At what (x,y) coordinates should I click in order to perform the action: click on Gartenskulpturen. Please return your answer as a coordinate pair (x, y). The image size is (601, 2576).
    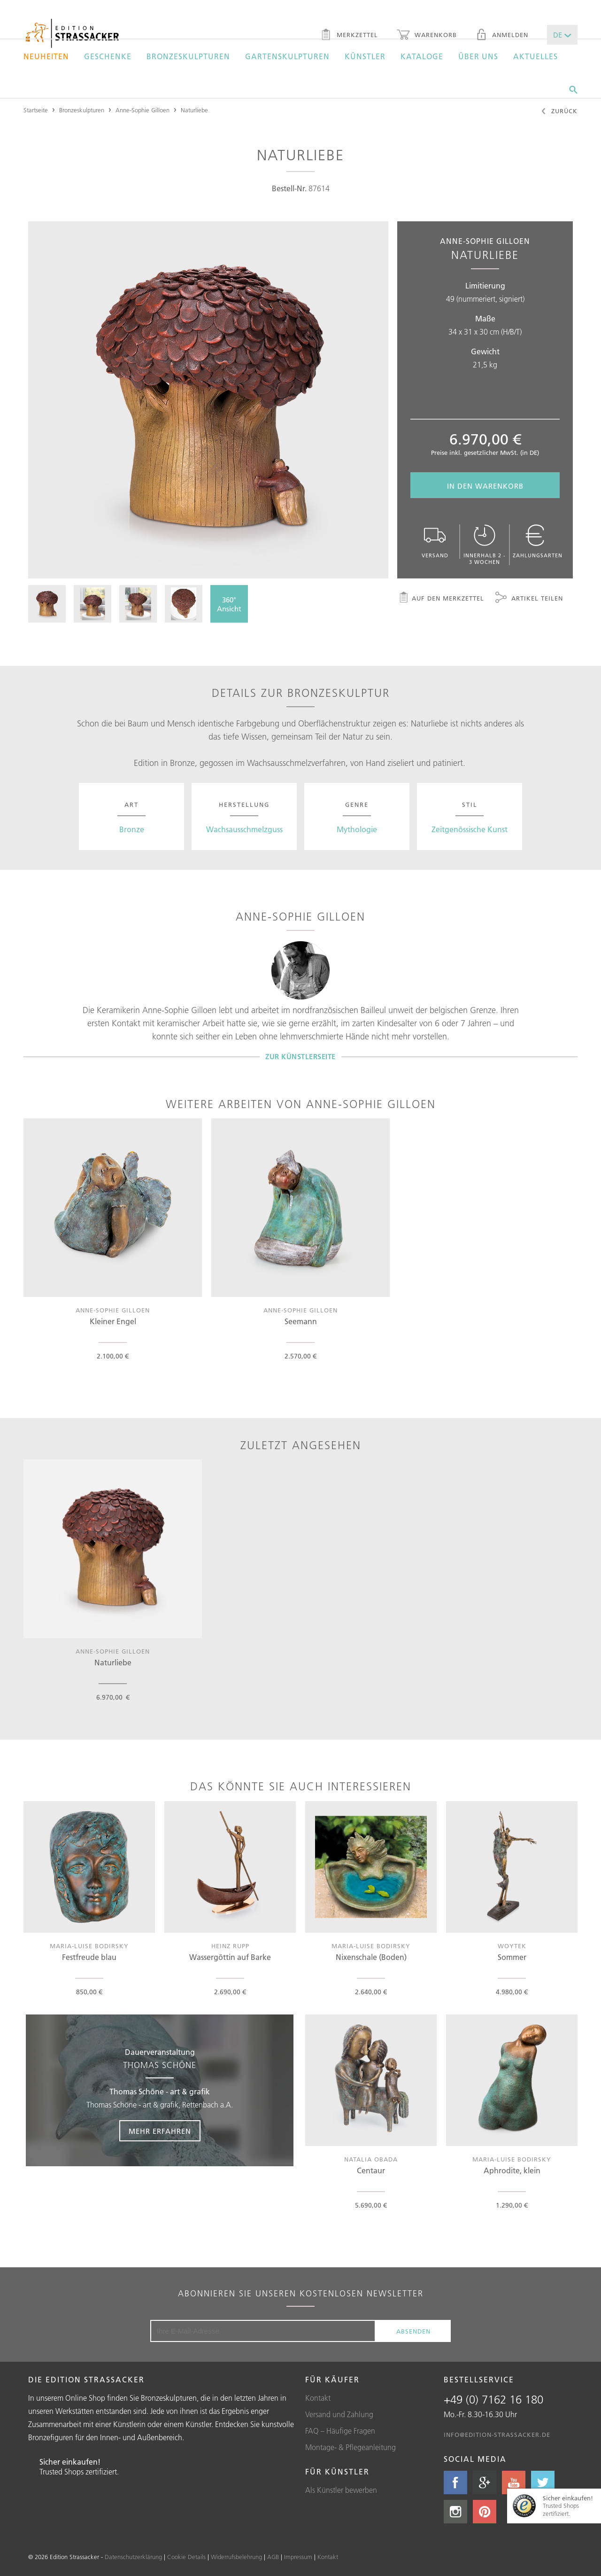
    Looking at the image, I should click on (287, 56).